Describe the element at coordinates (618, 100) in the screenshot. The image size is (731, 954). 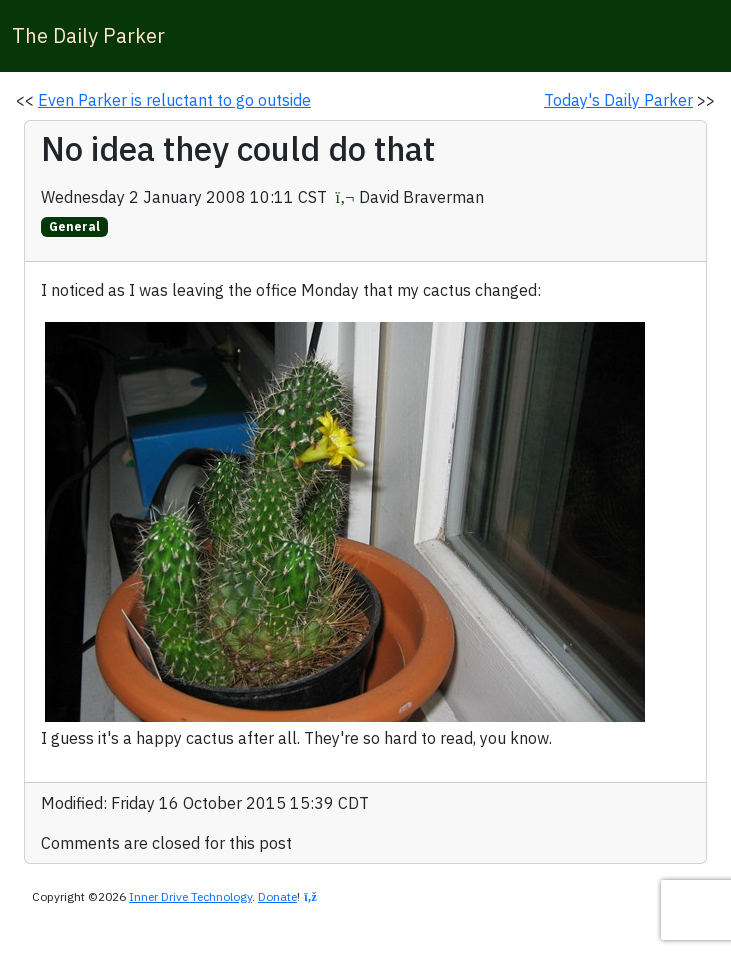
I see `Today's Daily Parker` at that location.